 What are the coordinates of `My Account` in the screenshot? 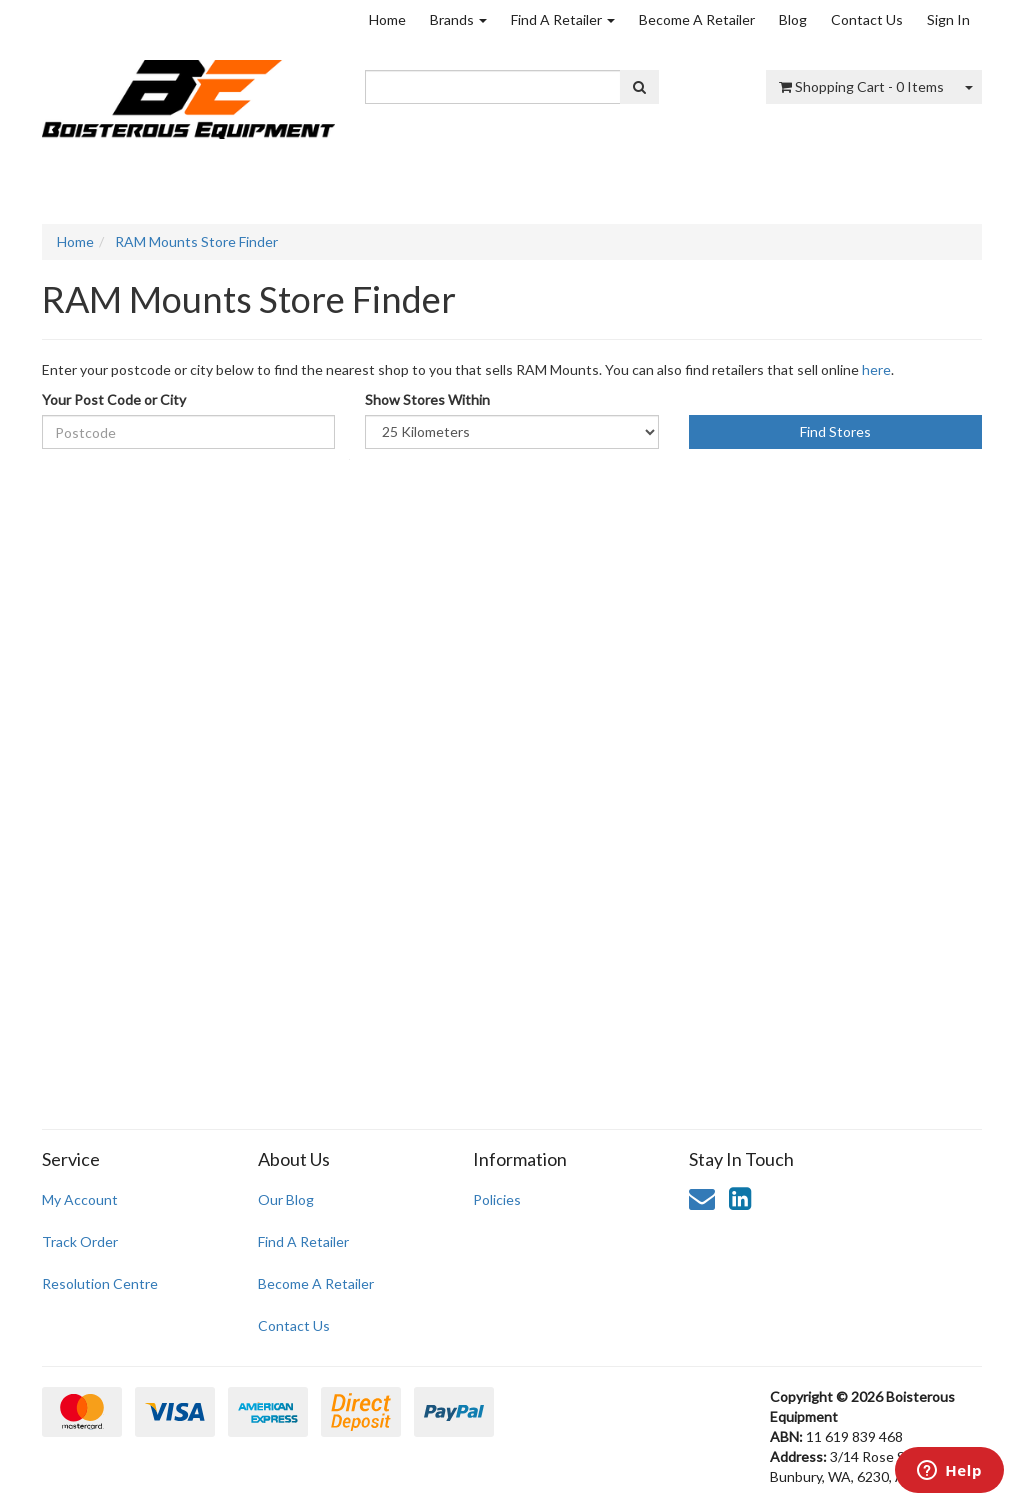 It's located at (80, 1199).